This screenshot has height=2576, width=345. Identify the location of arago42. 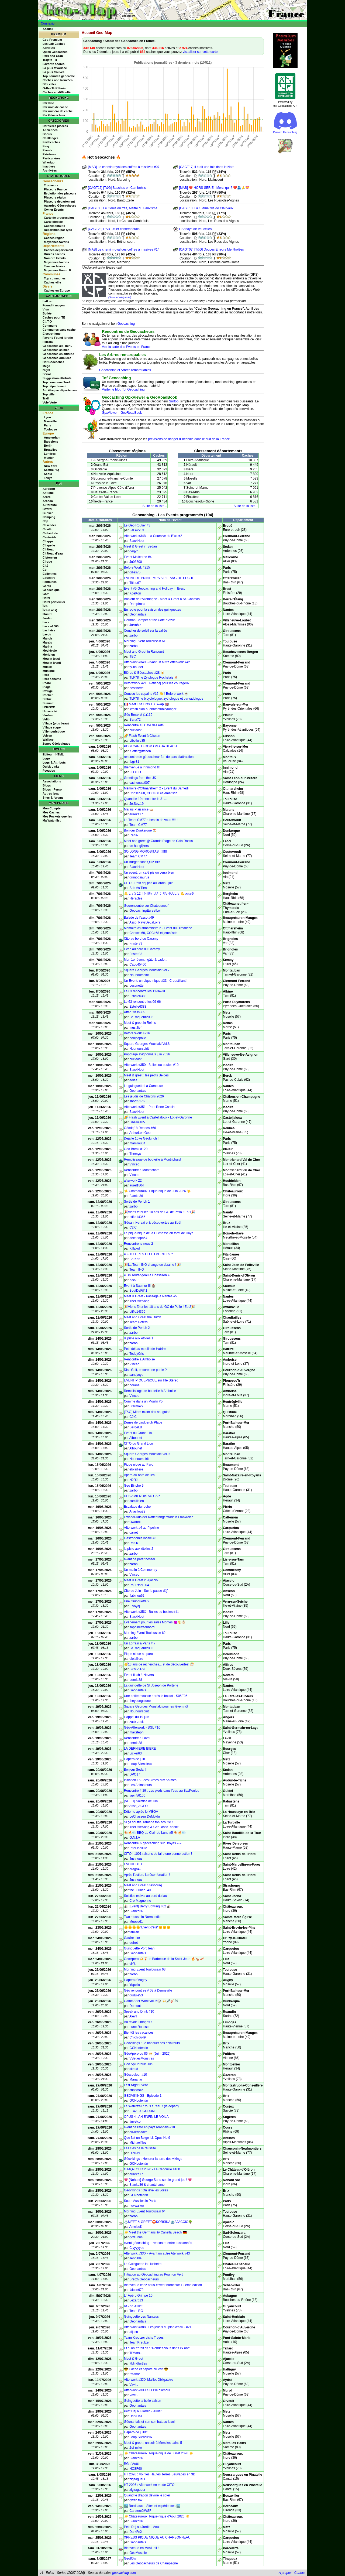
(135, 1869).